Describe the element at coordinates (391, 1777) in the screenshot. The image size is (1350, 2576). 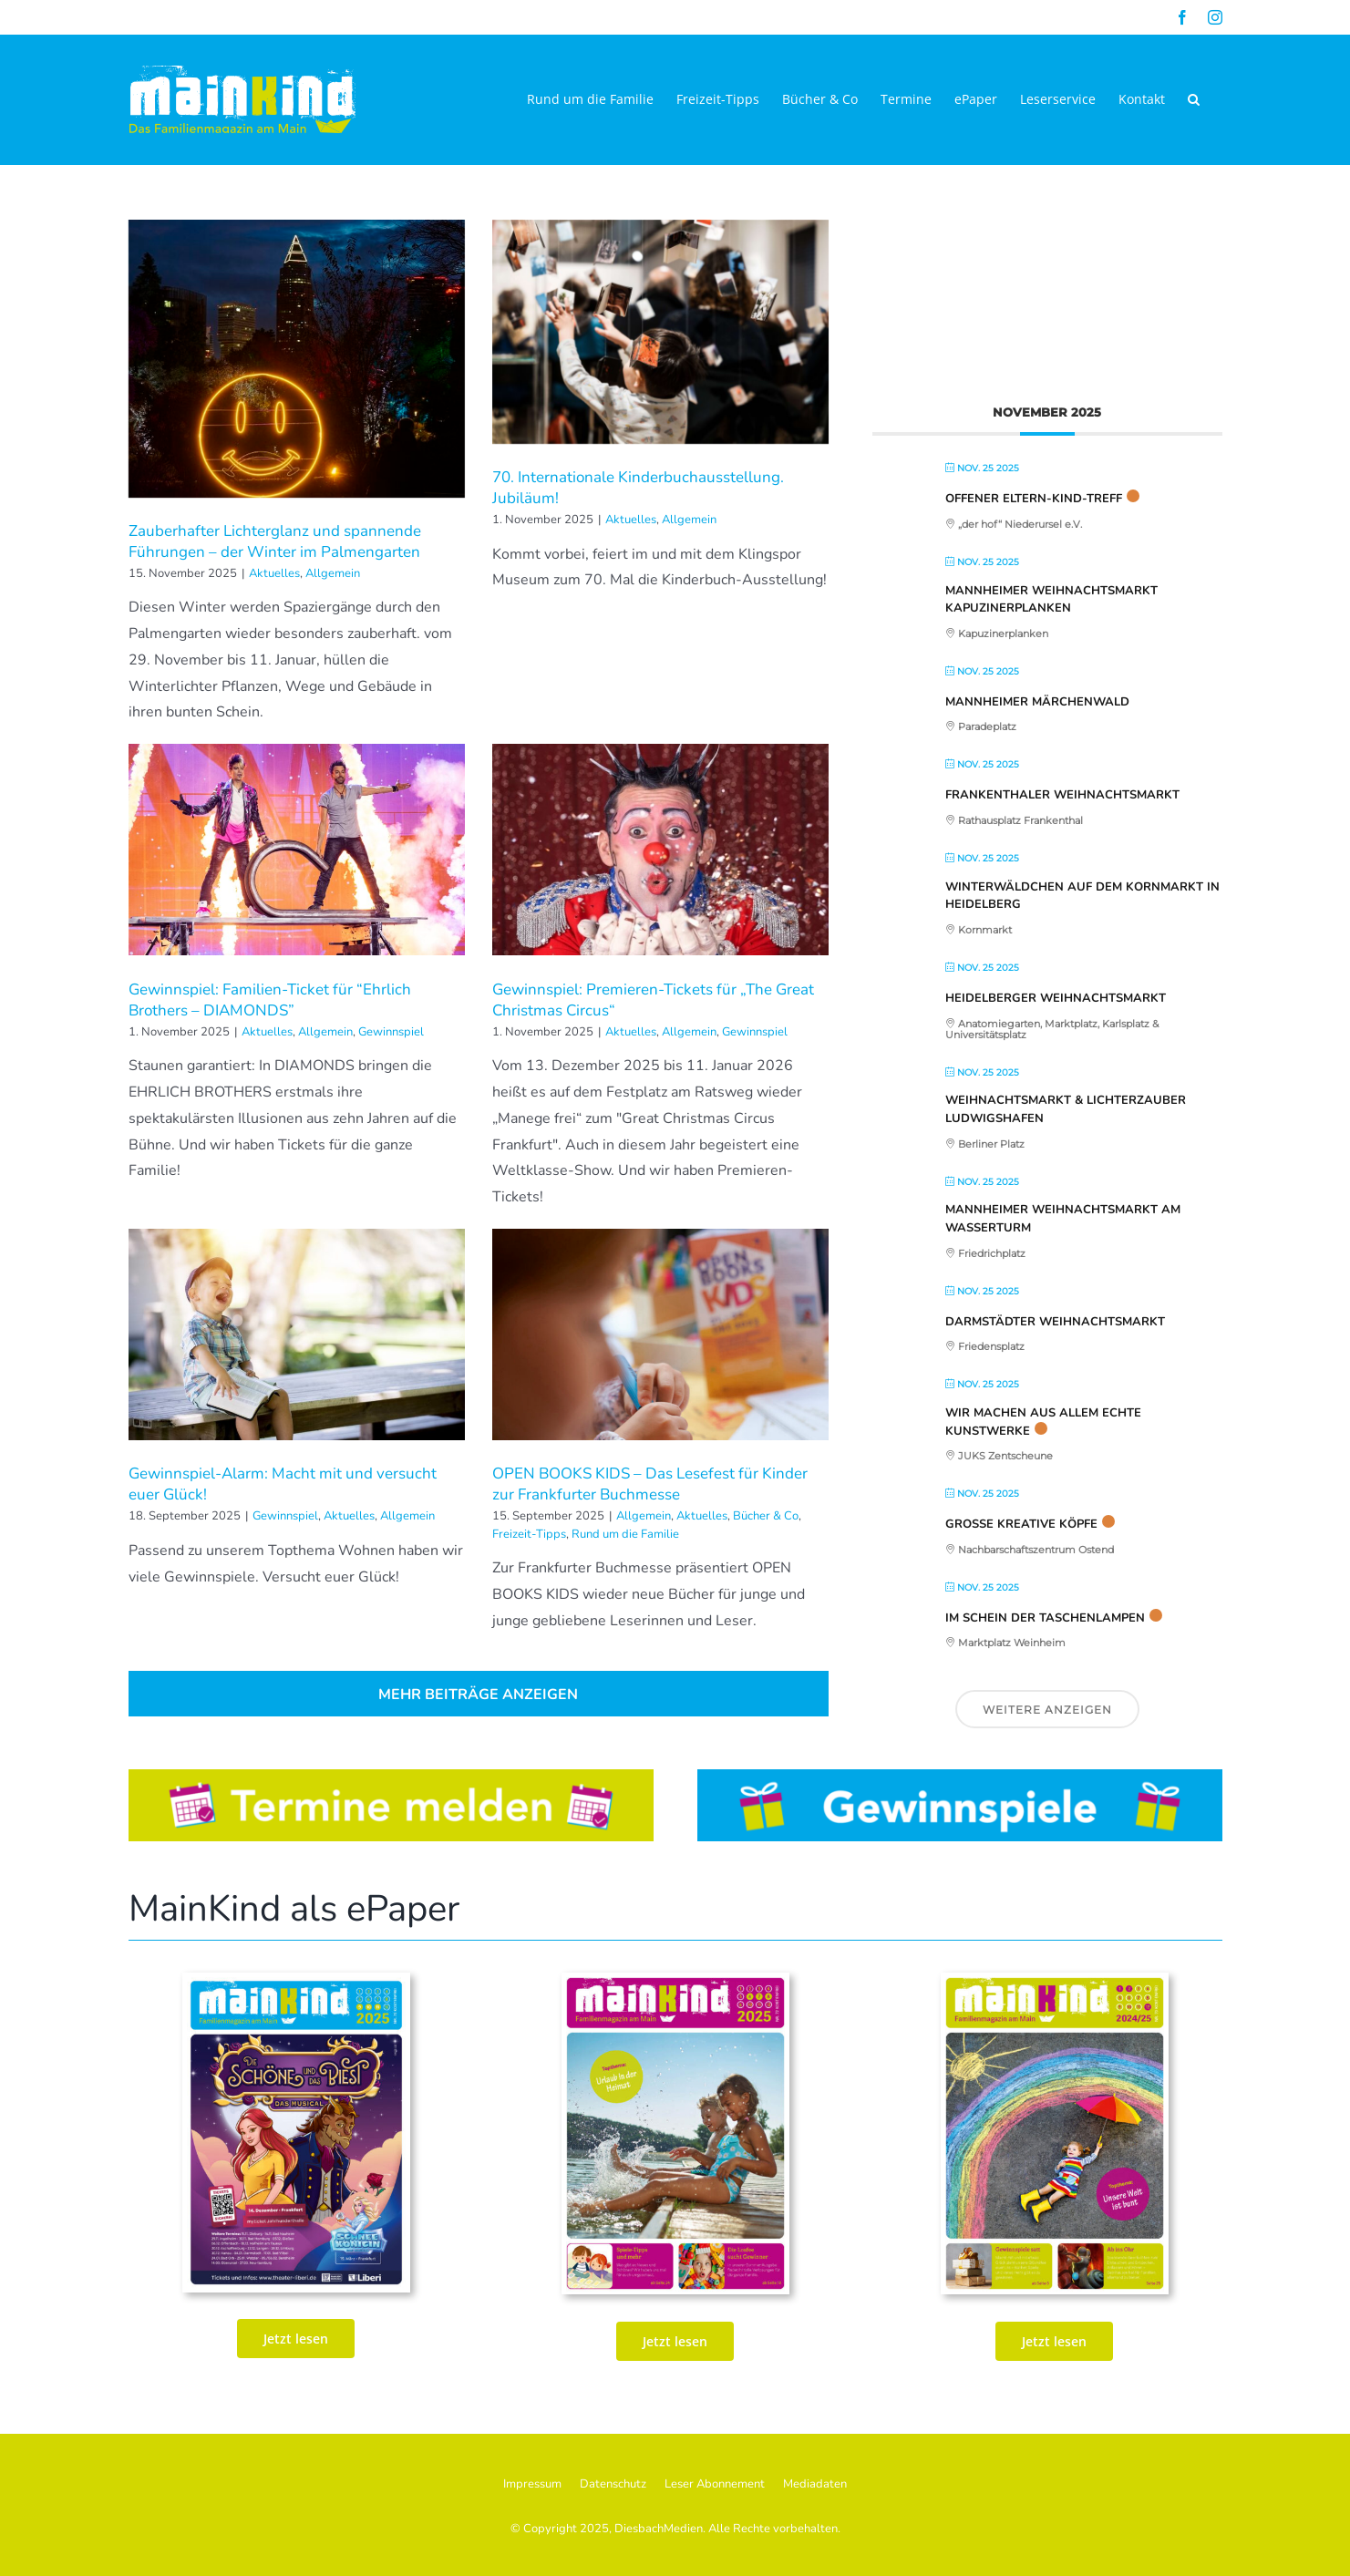
I see `[Button_Termine]` at that location.